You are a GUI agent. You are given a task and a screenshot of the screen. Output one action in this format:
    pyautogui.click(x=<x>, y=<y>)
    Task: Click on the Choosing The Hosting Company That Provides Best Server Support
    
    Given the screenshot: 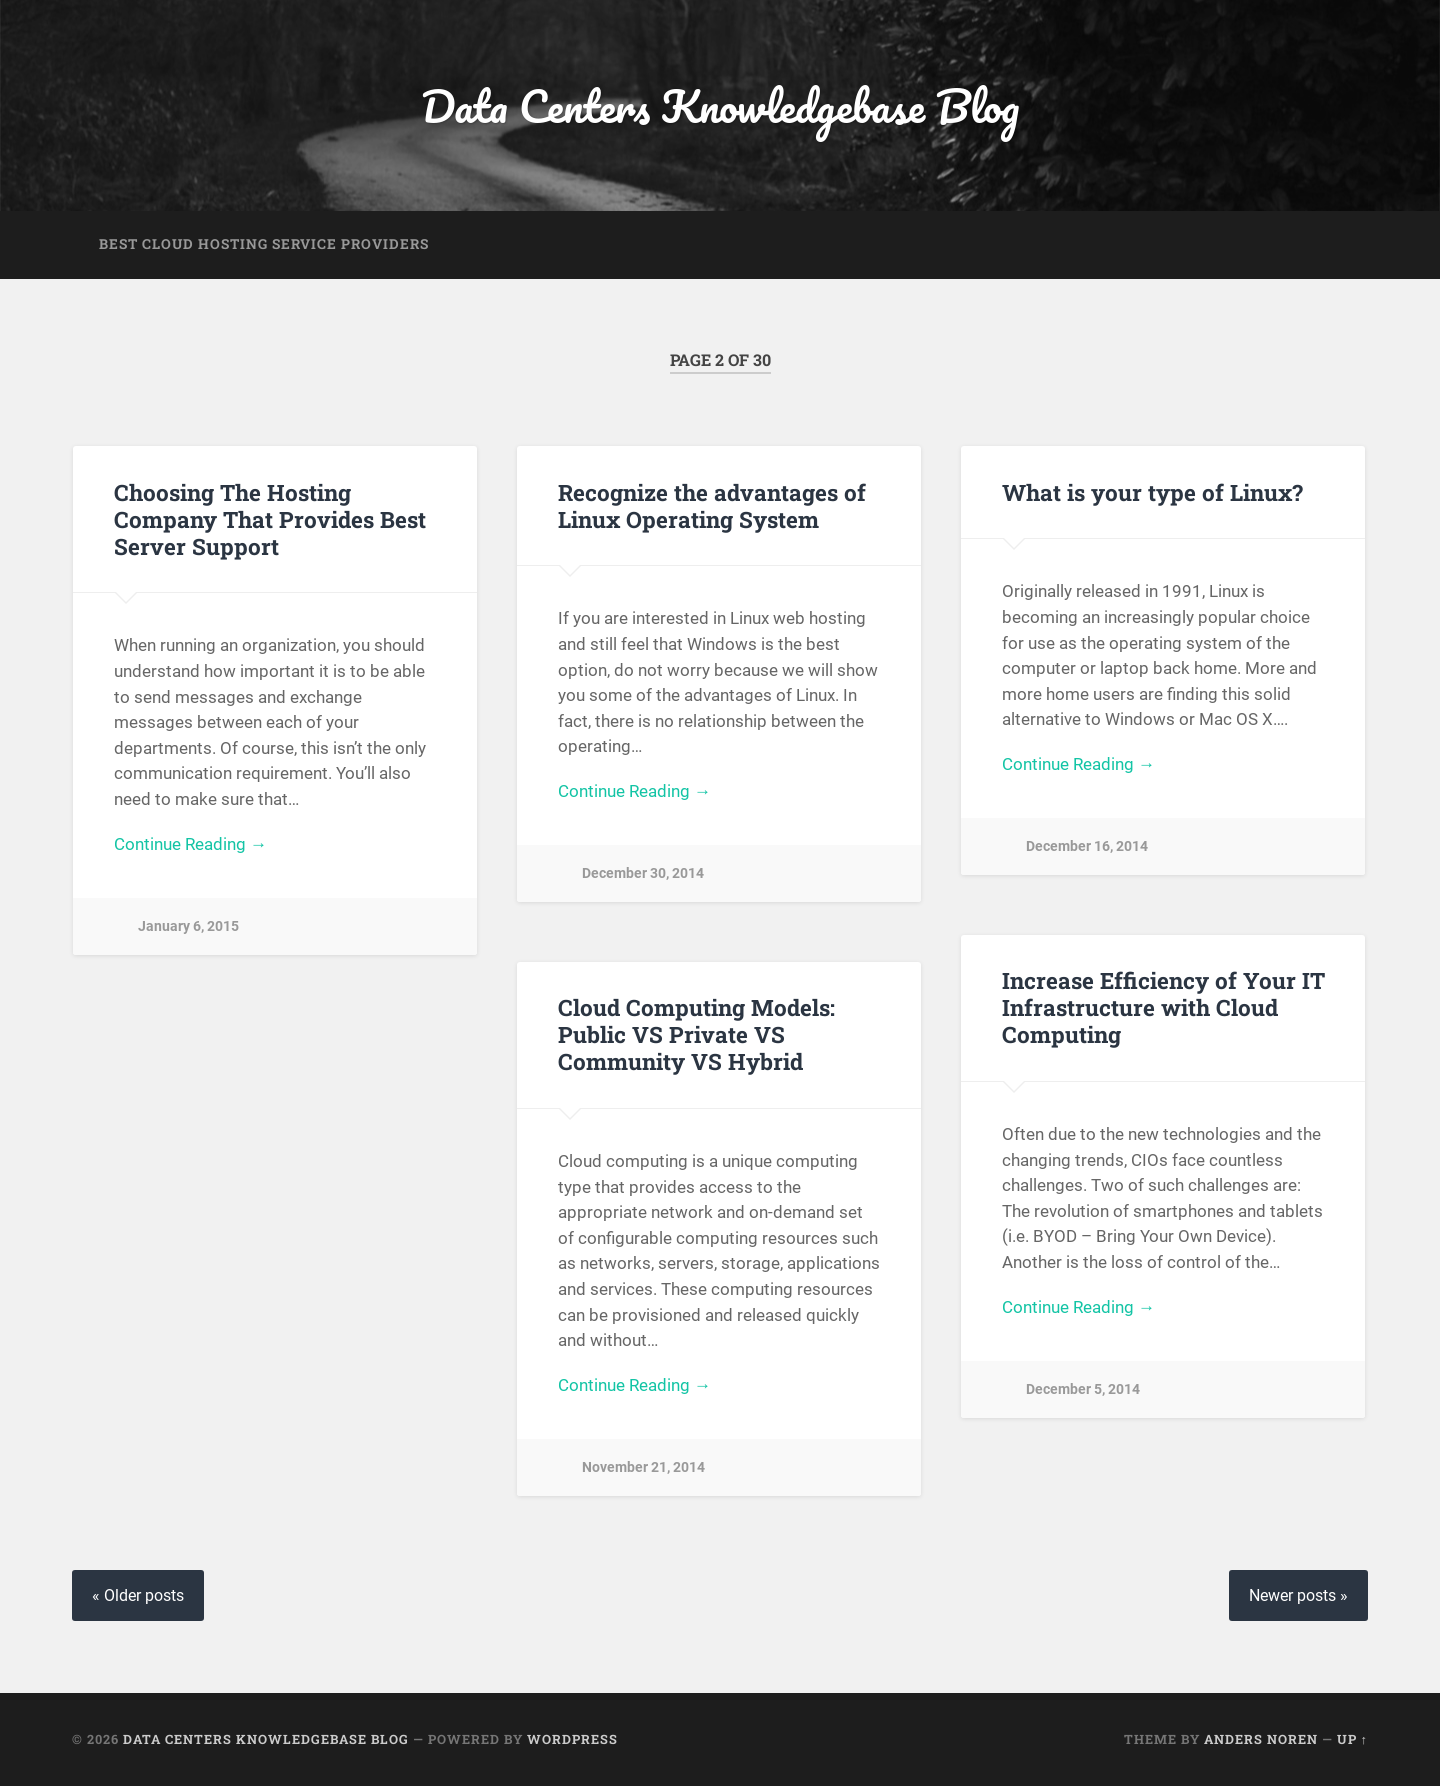 What is the action you would take?
    pyautogui.click(x=270, y=519)
    